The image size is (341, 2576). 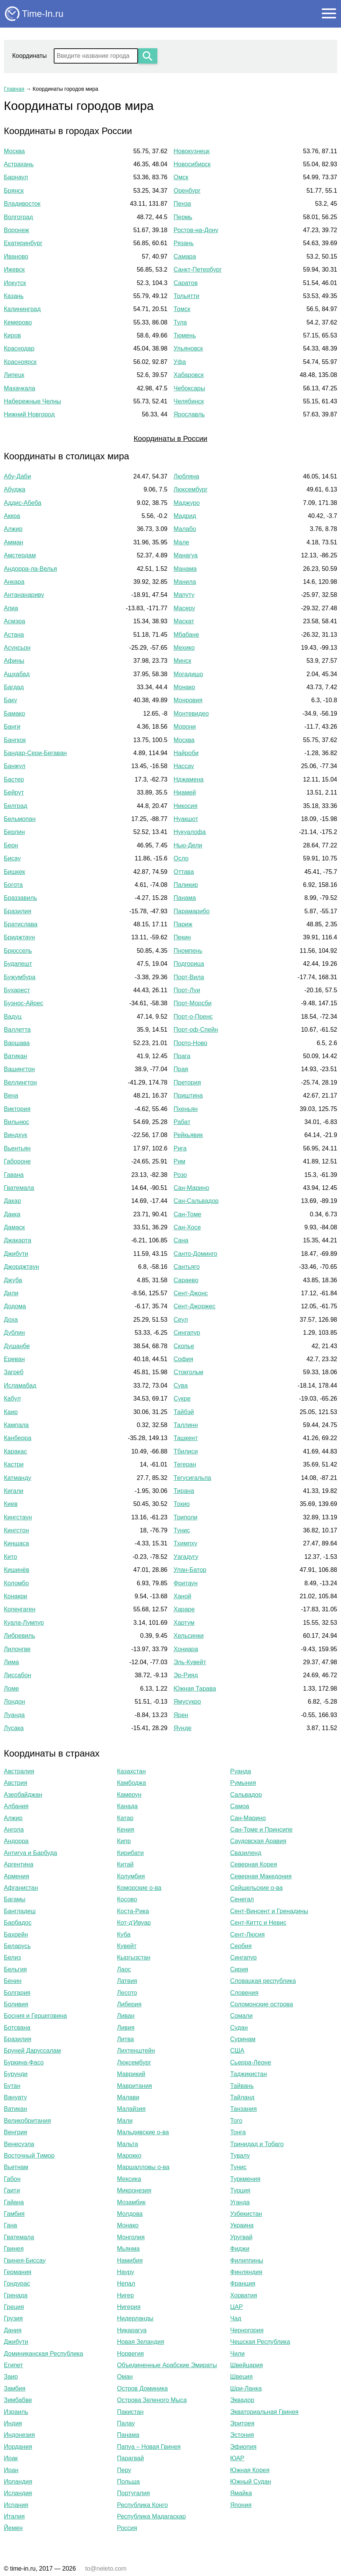 What do you see at coordinates (131, 2237) in the screenshot?
I see `Монголия` at bounding box center [131, 2237].